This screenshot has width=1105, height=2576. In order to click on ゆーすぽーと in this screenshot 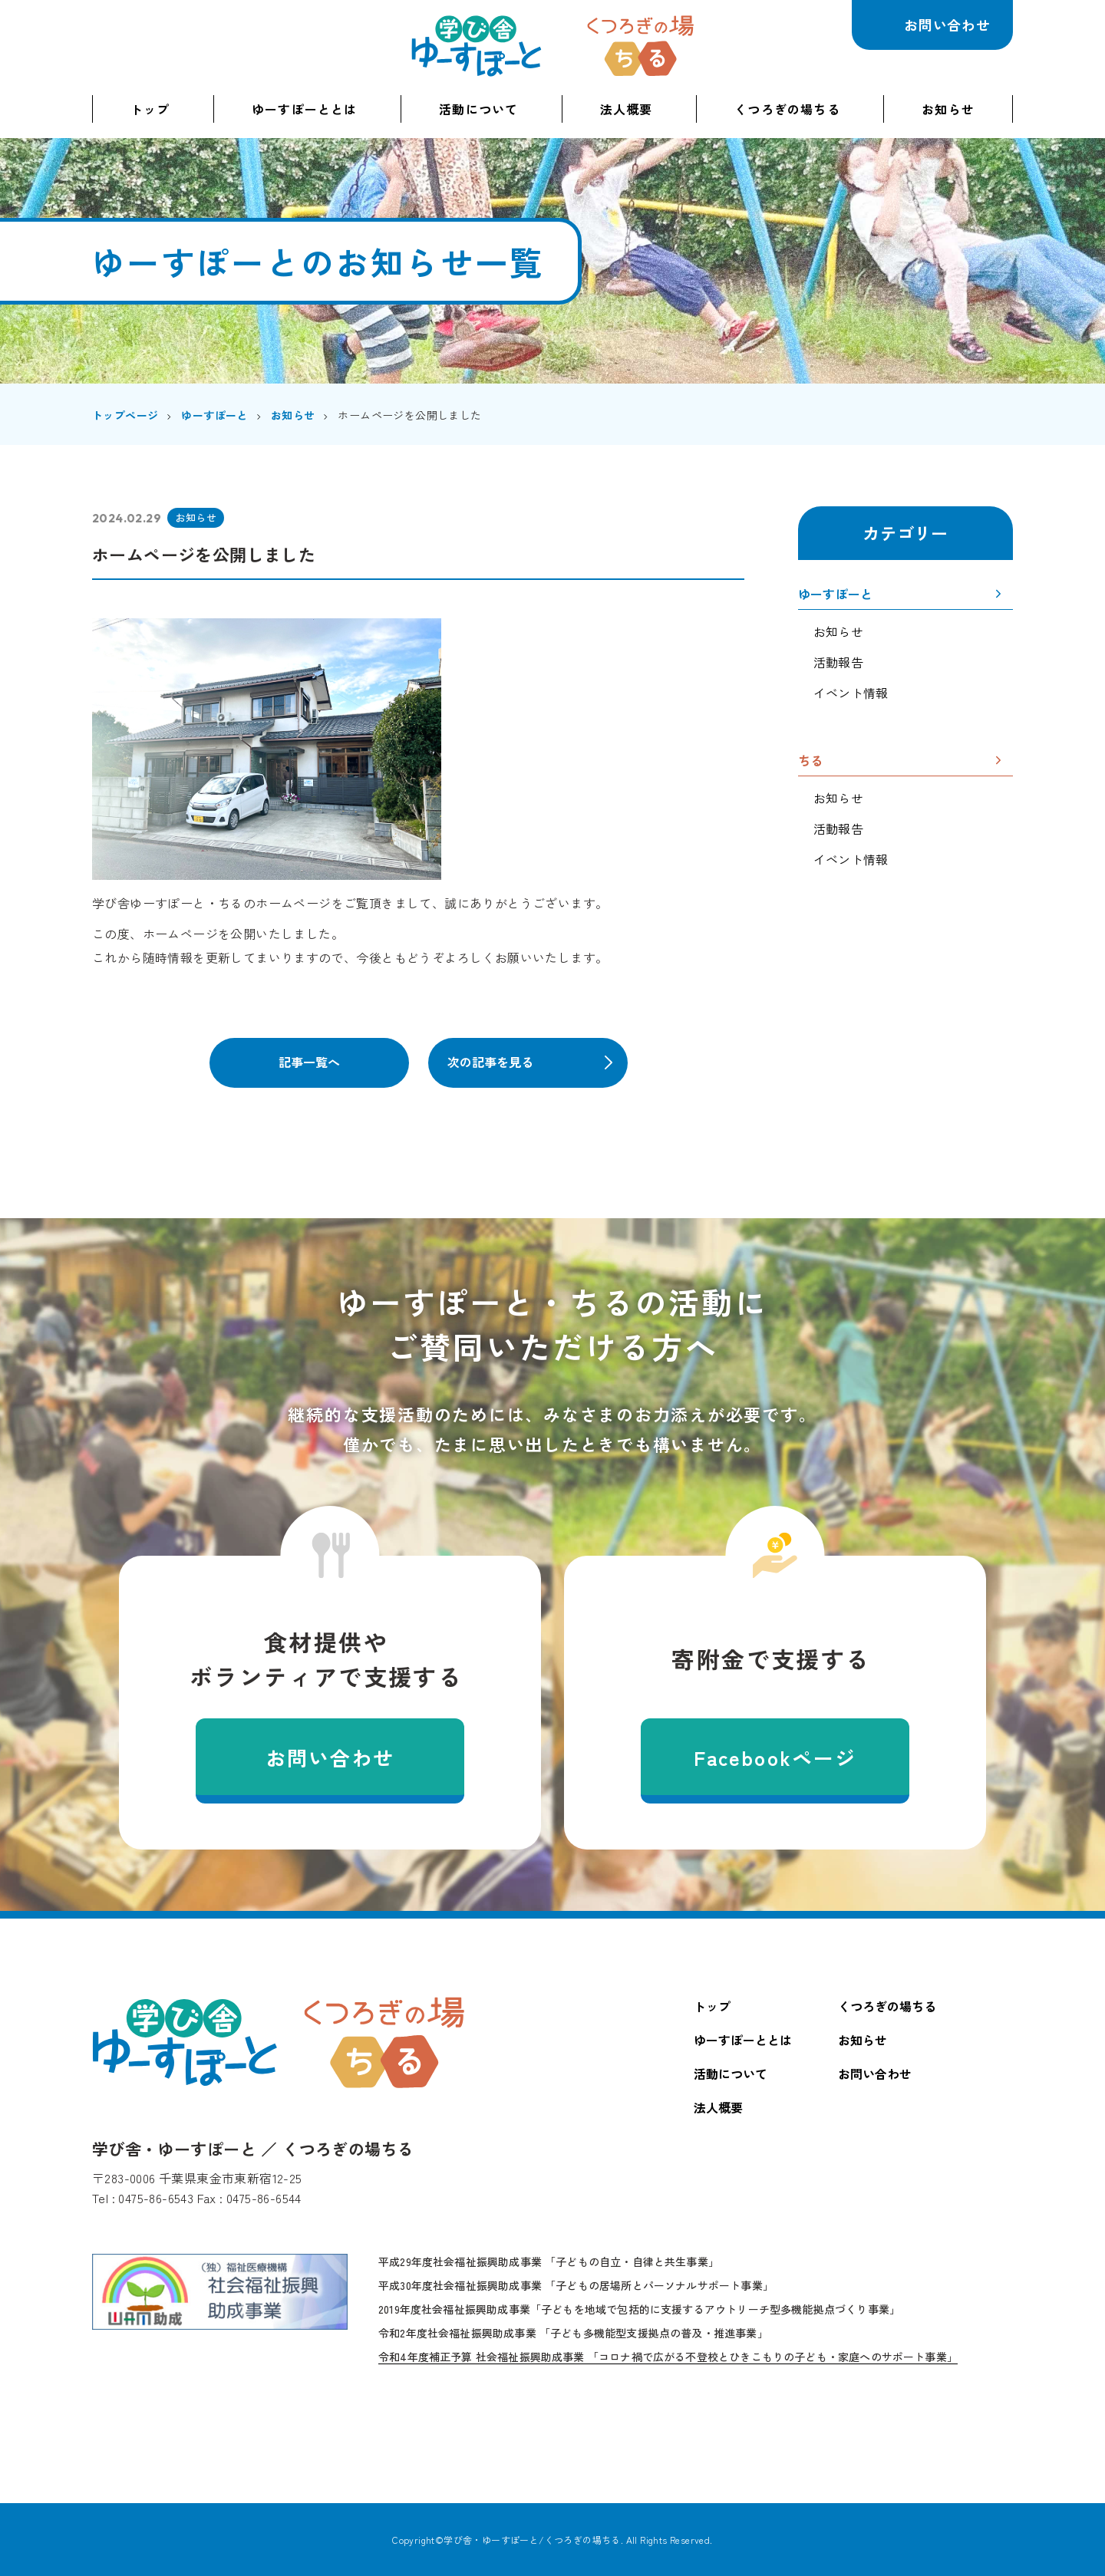, I will do `click(835, 595)`.